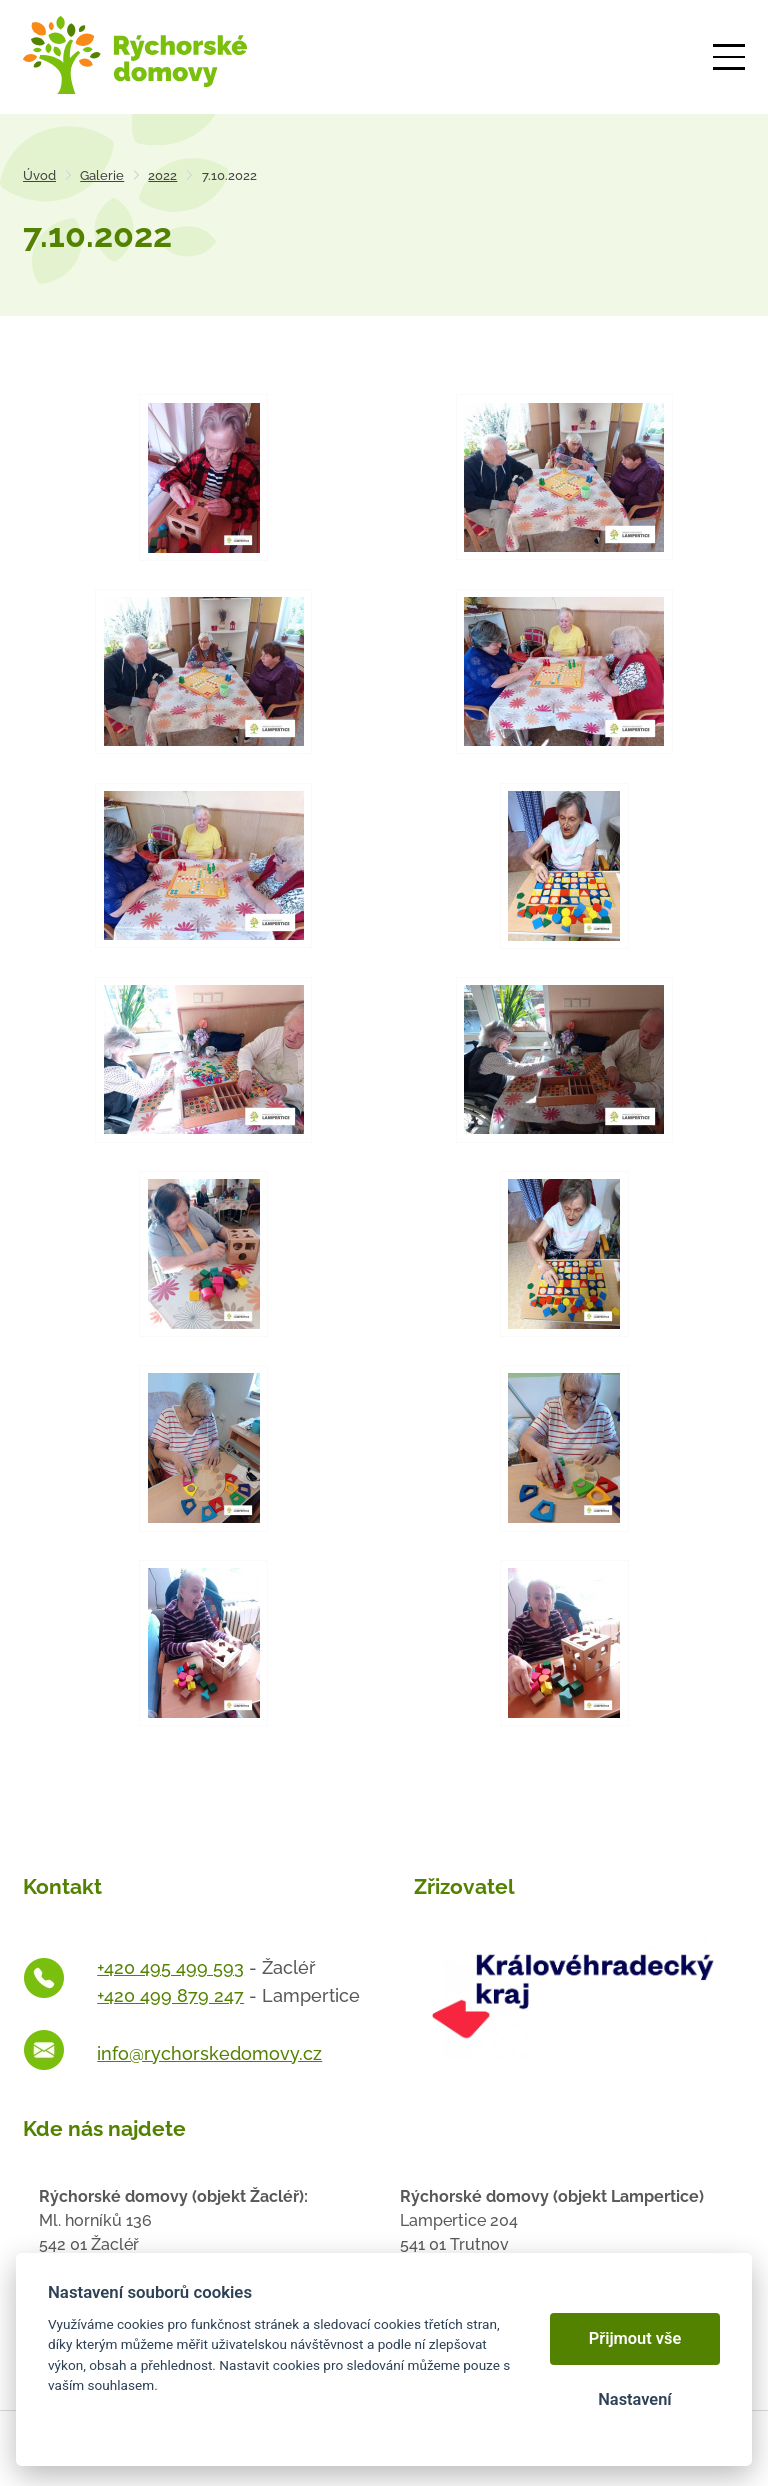  I want to click on [Otevřít zvětšeninu fotografie], so click(203, 477).